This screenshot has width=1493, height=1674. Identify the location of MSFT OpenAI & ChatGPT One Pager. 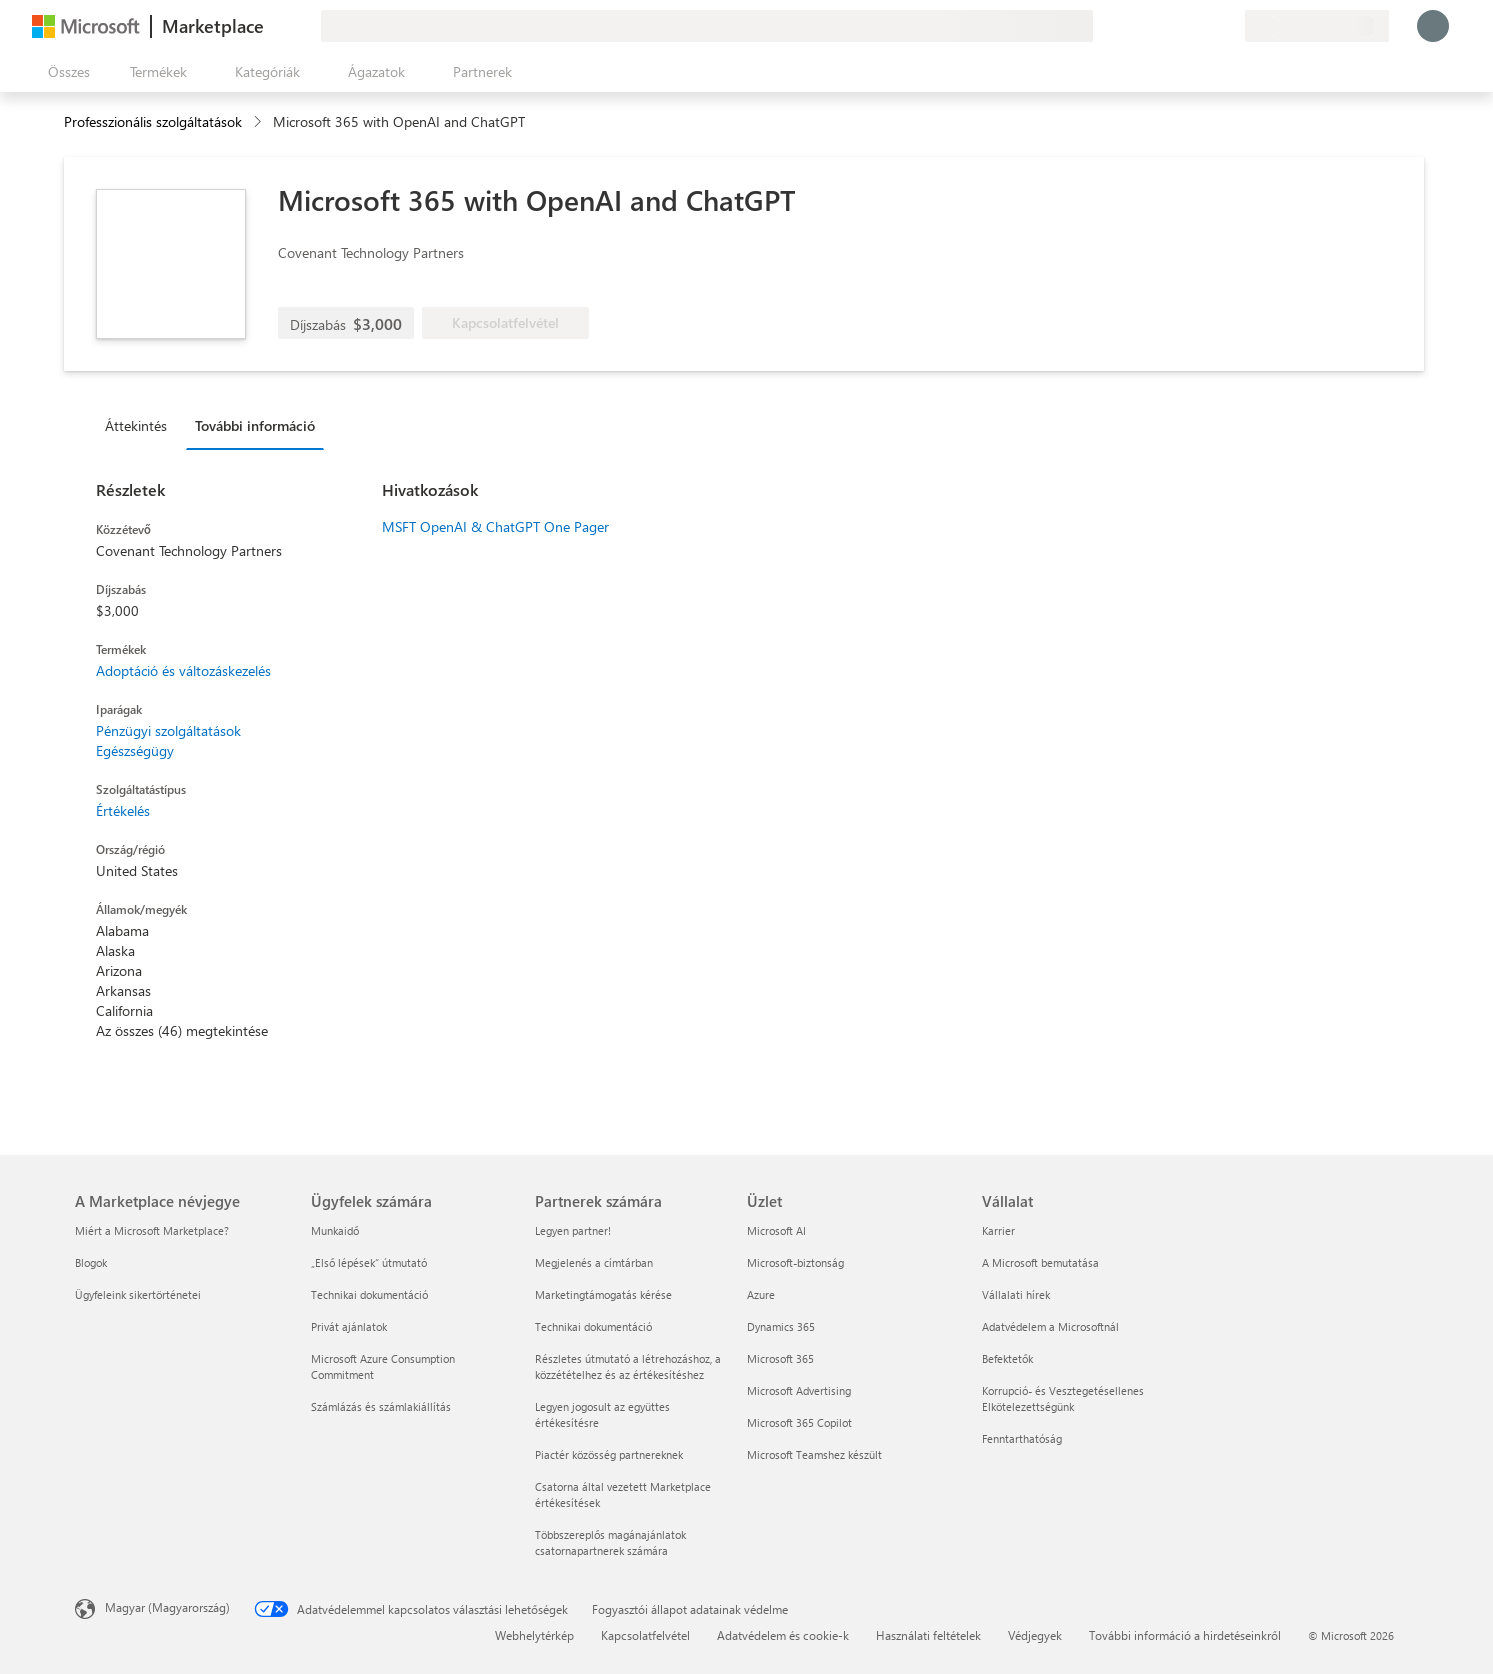
(495, 526).